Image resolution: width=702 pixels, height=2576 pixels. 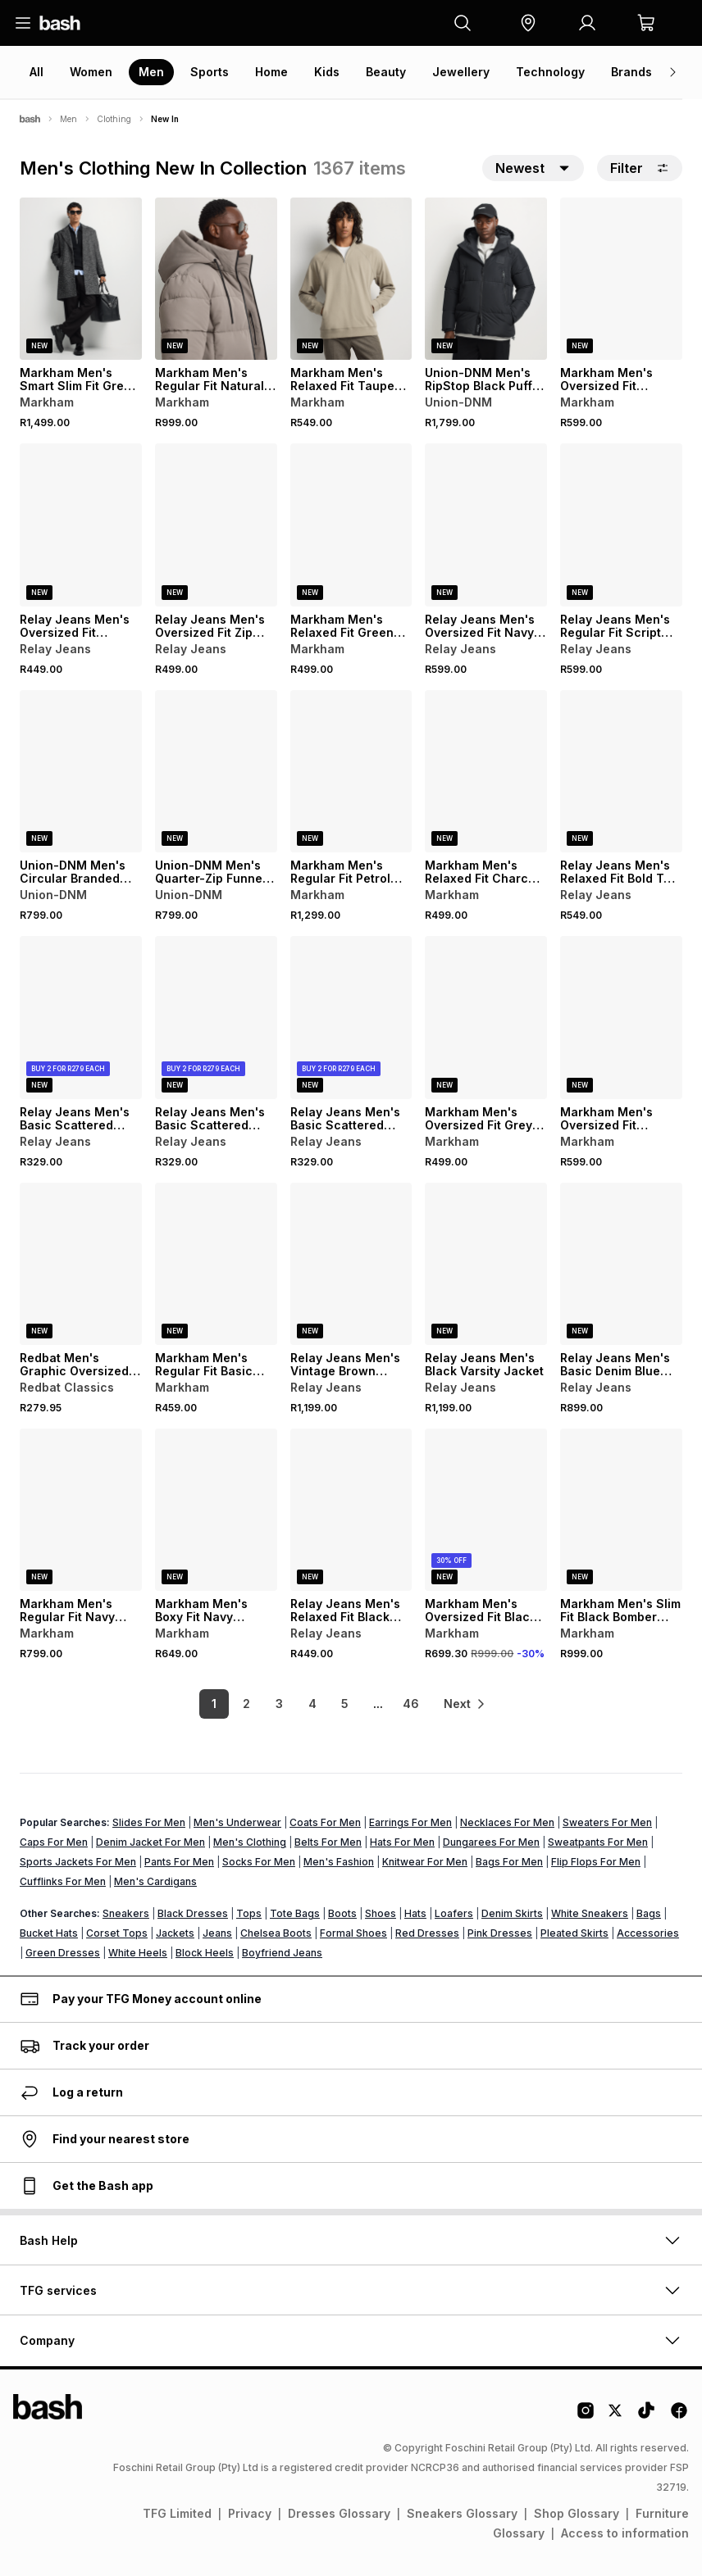 I want to click on Sneakers Glossary, so click(x=462, y=2513).